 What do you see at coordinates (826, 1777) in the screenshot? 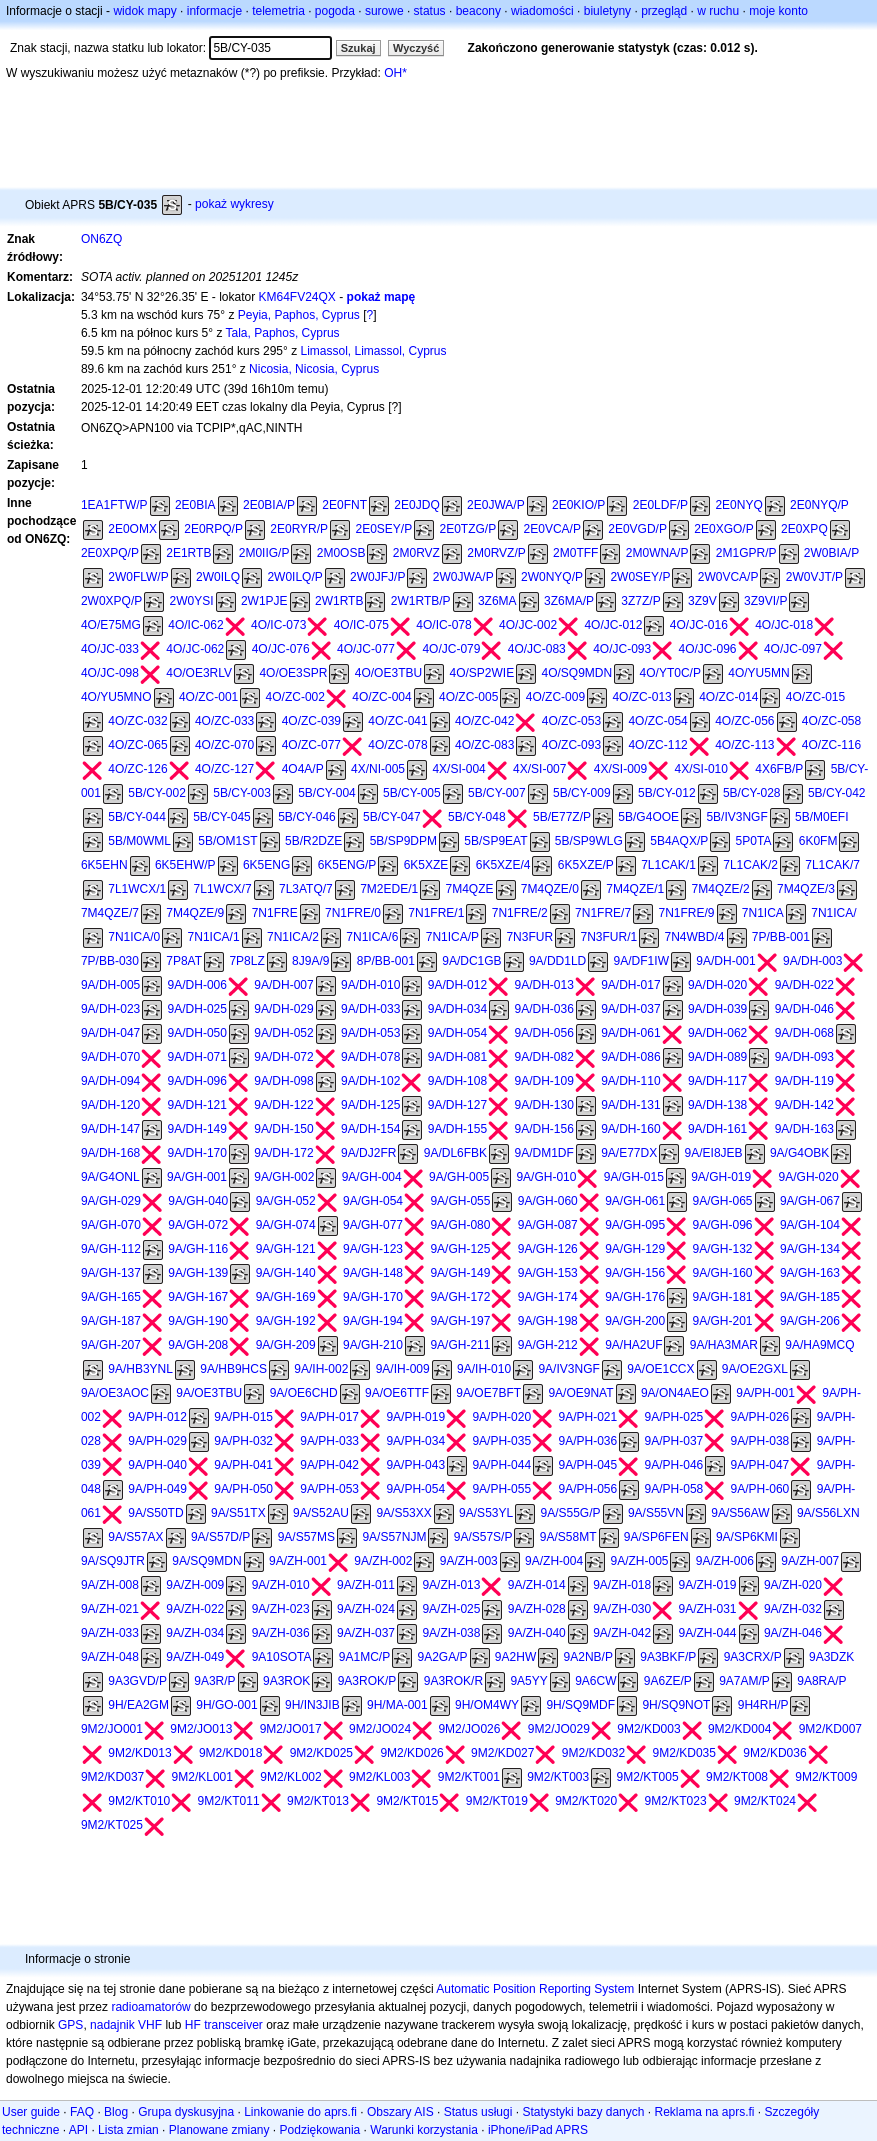
I see `9M2/KT009` at bounding box center [826, 1777].